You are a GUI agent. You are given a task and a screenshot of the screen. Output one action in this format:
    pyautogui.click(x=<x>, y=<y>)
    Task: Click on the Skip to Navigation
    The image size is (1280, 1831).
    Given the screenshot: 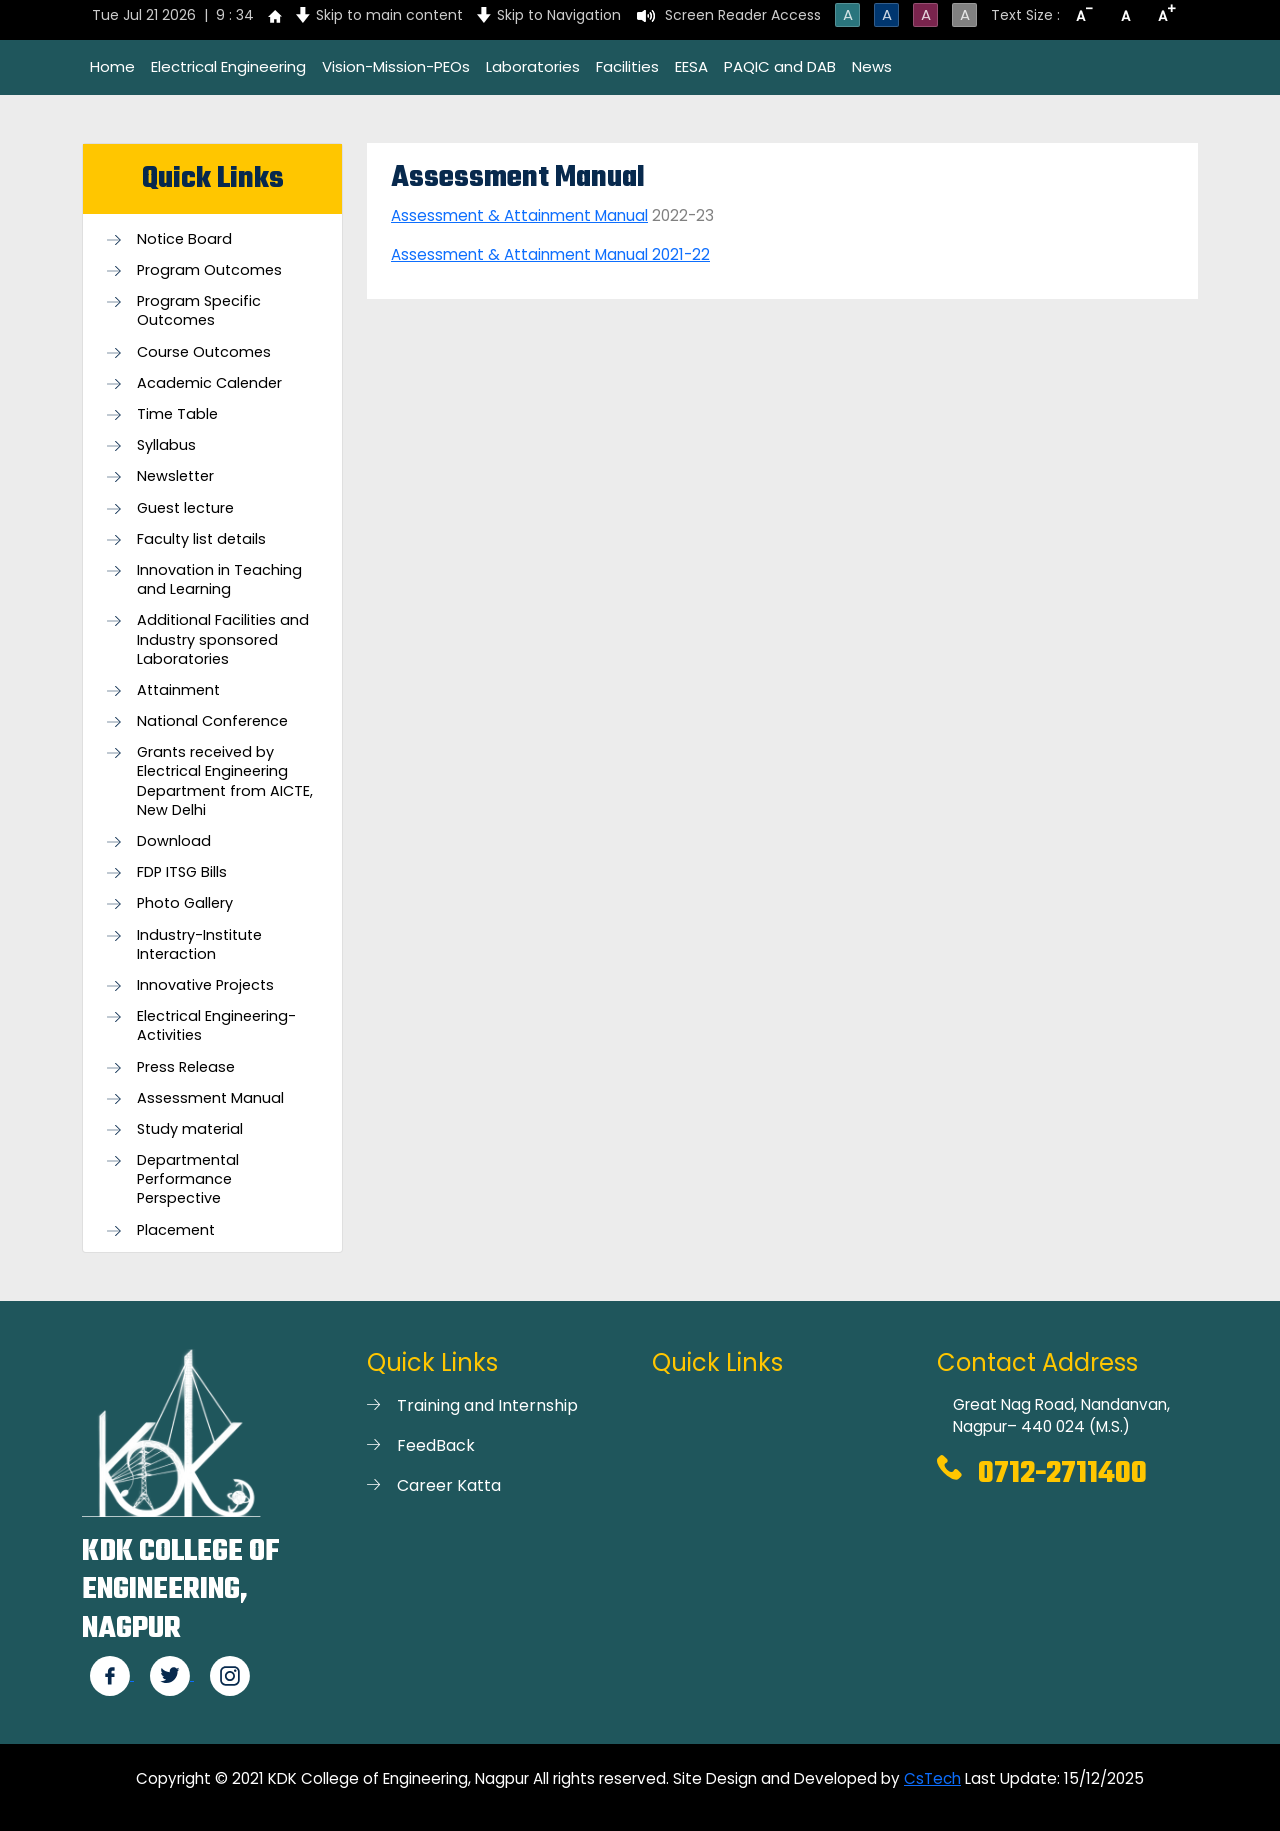 What is the action you would take?
    pyautogui.click(x=559, y=15)
    